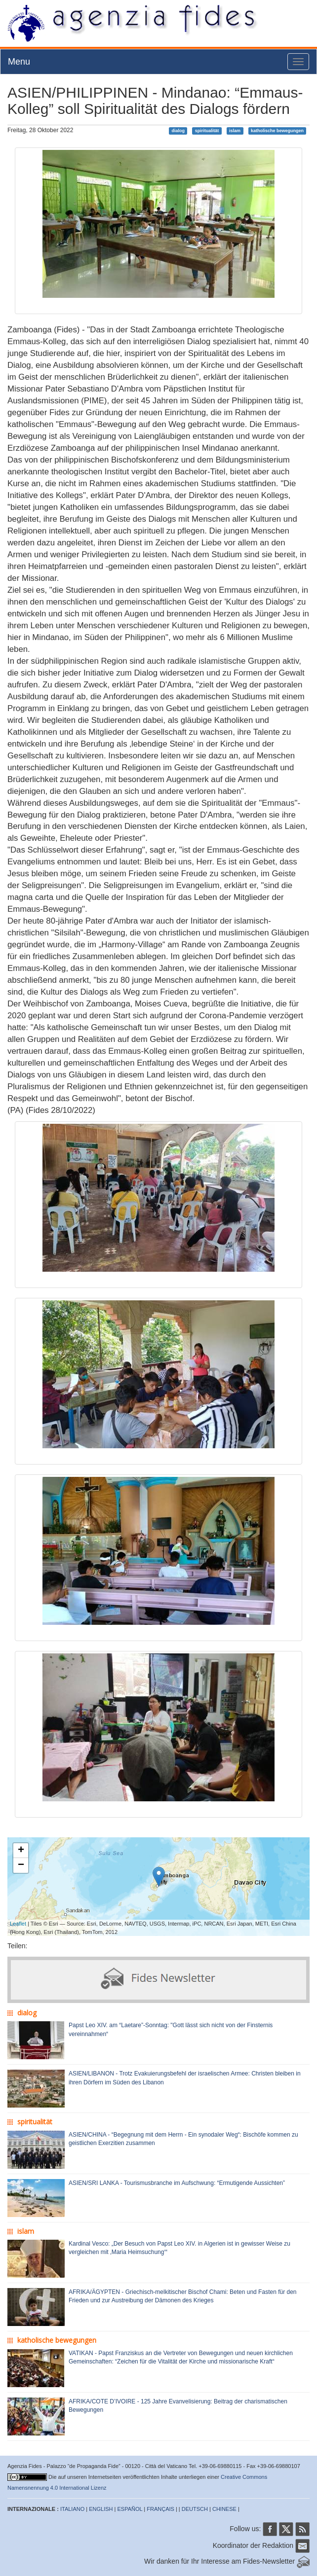  I want to click on Leaflet, so click(18, 1924).